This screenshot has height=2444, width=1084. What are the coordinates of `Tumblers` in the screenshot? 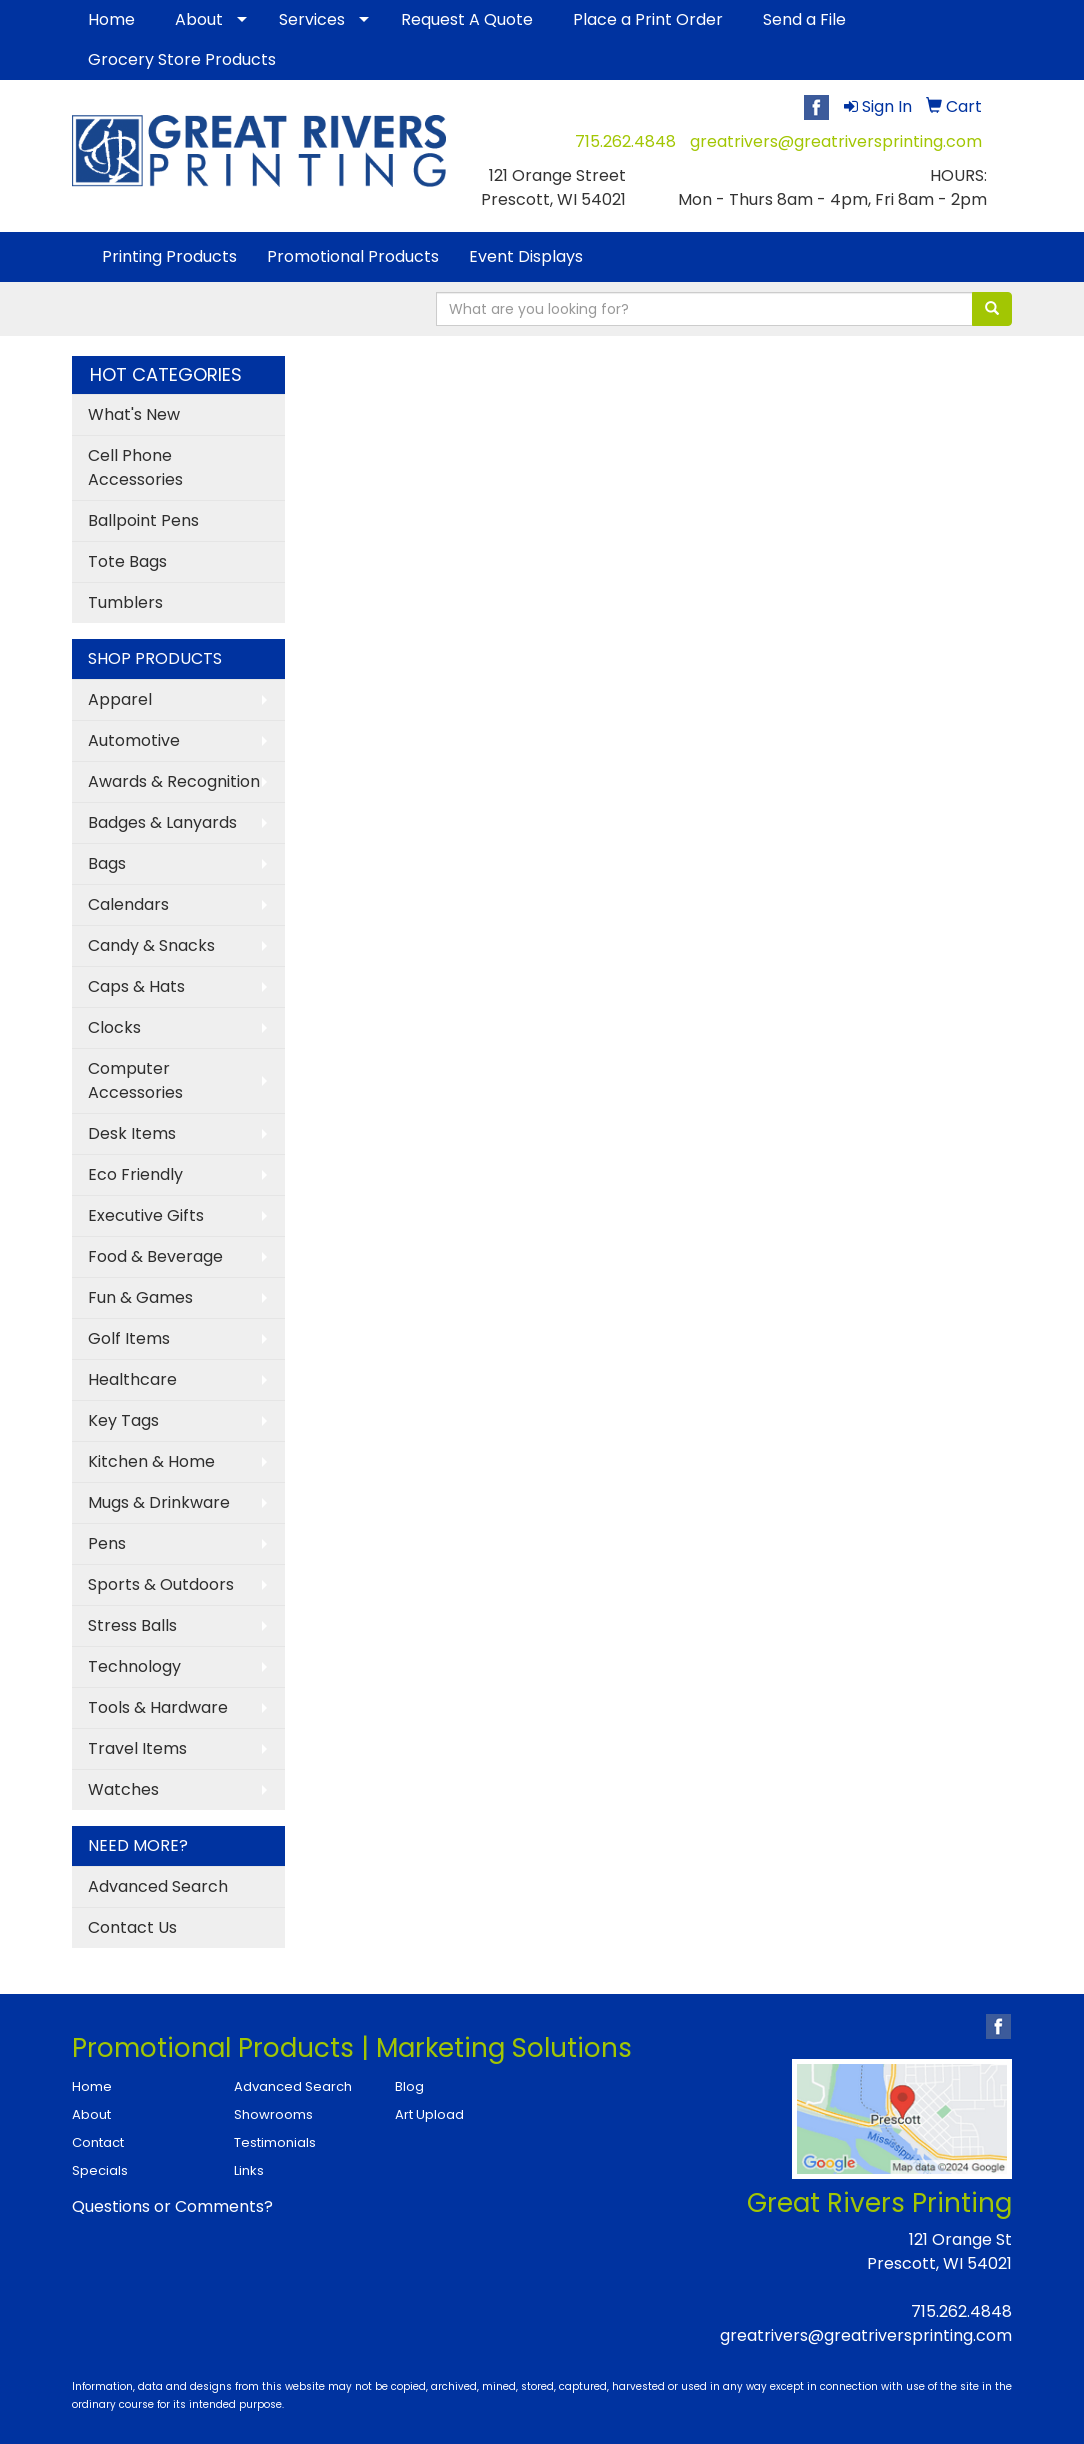 It's located at (125, 602).